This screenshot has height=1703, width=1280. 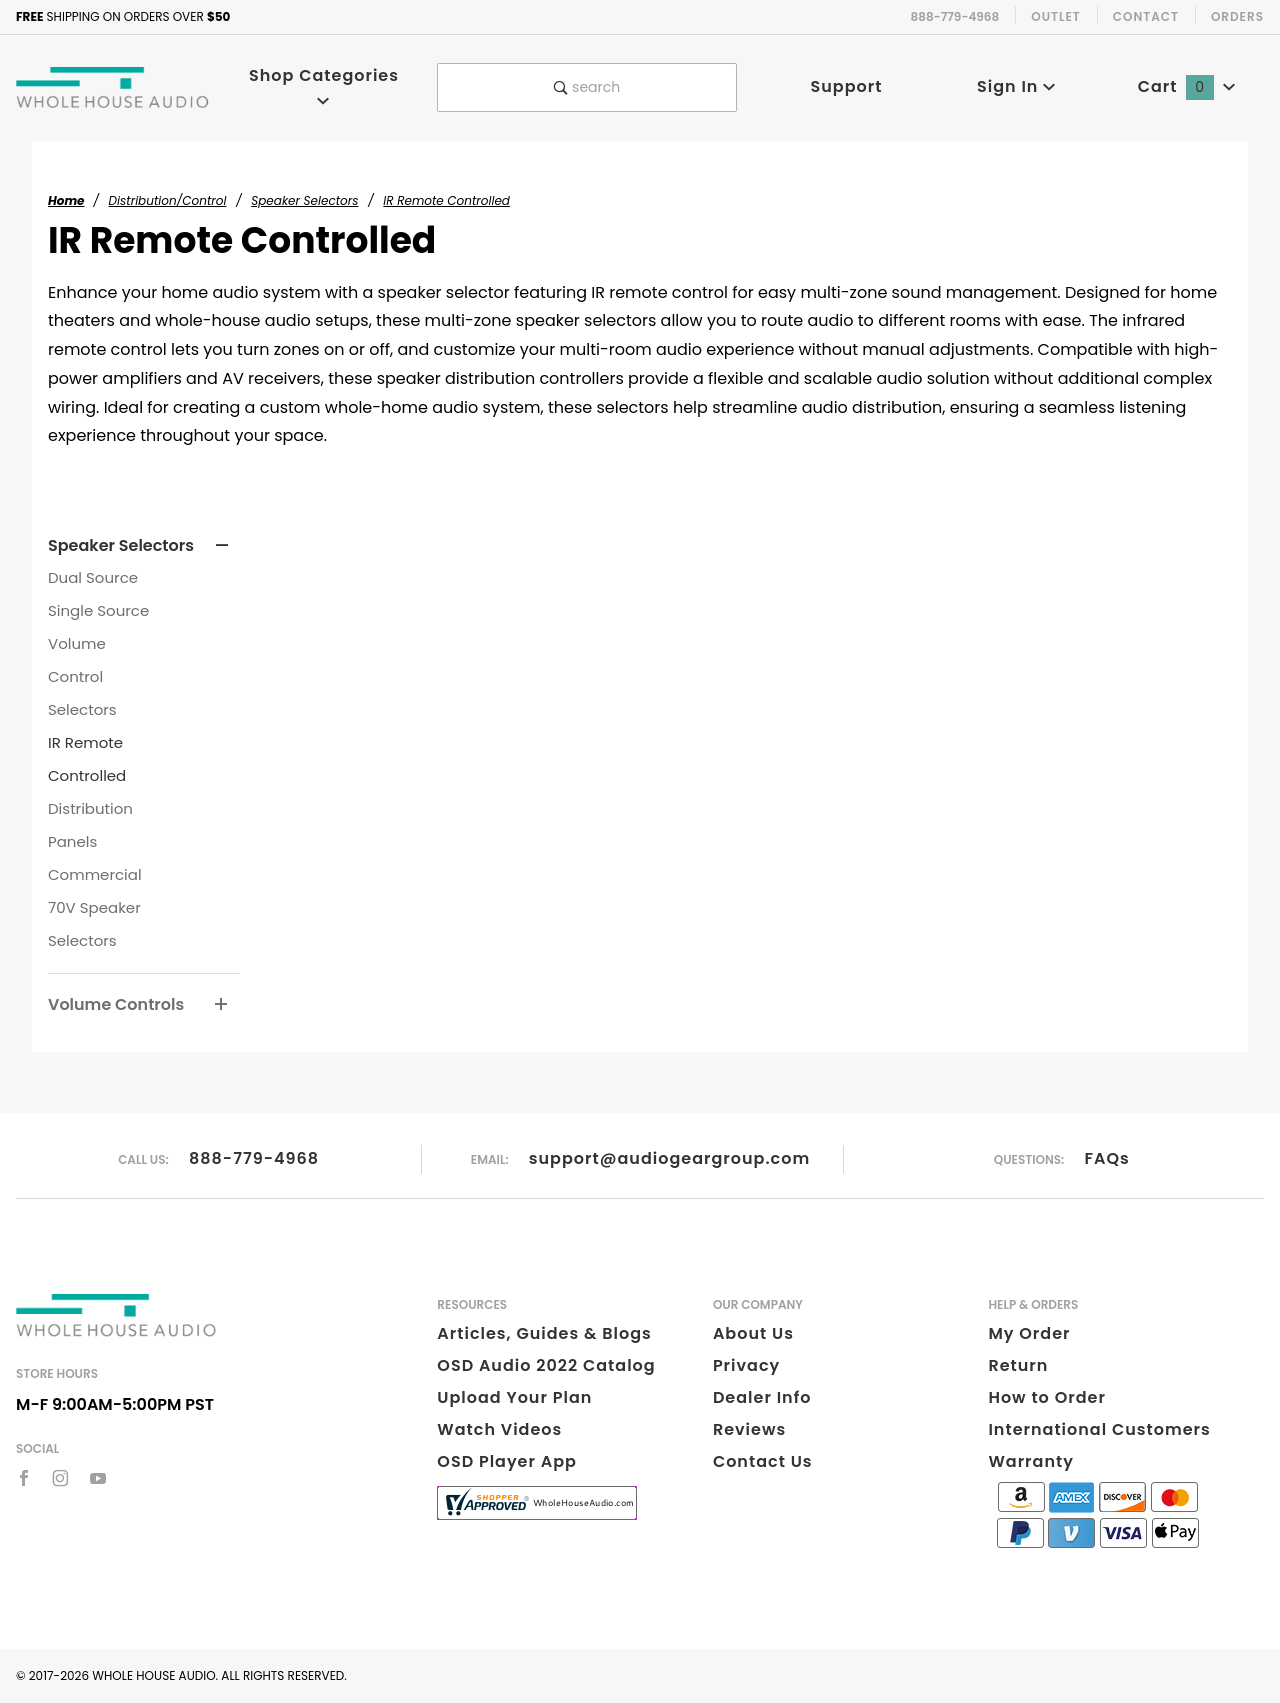 What do you see at coordinates (544, 1333) in the screenshot?
I see `Articles, Guides & Blogs` at bounding box center [544, 1333].